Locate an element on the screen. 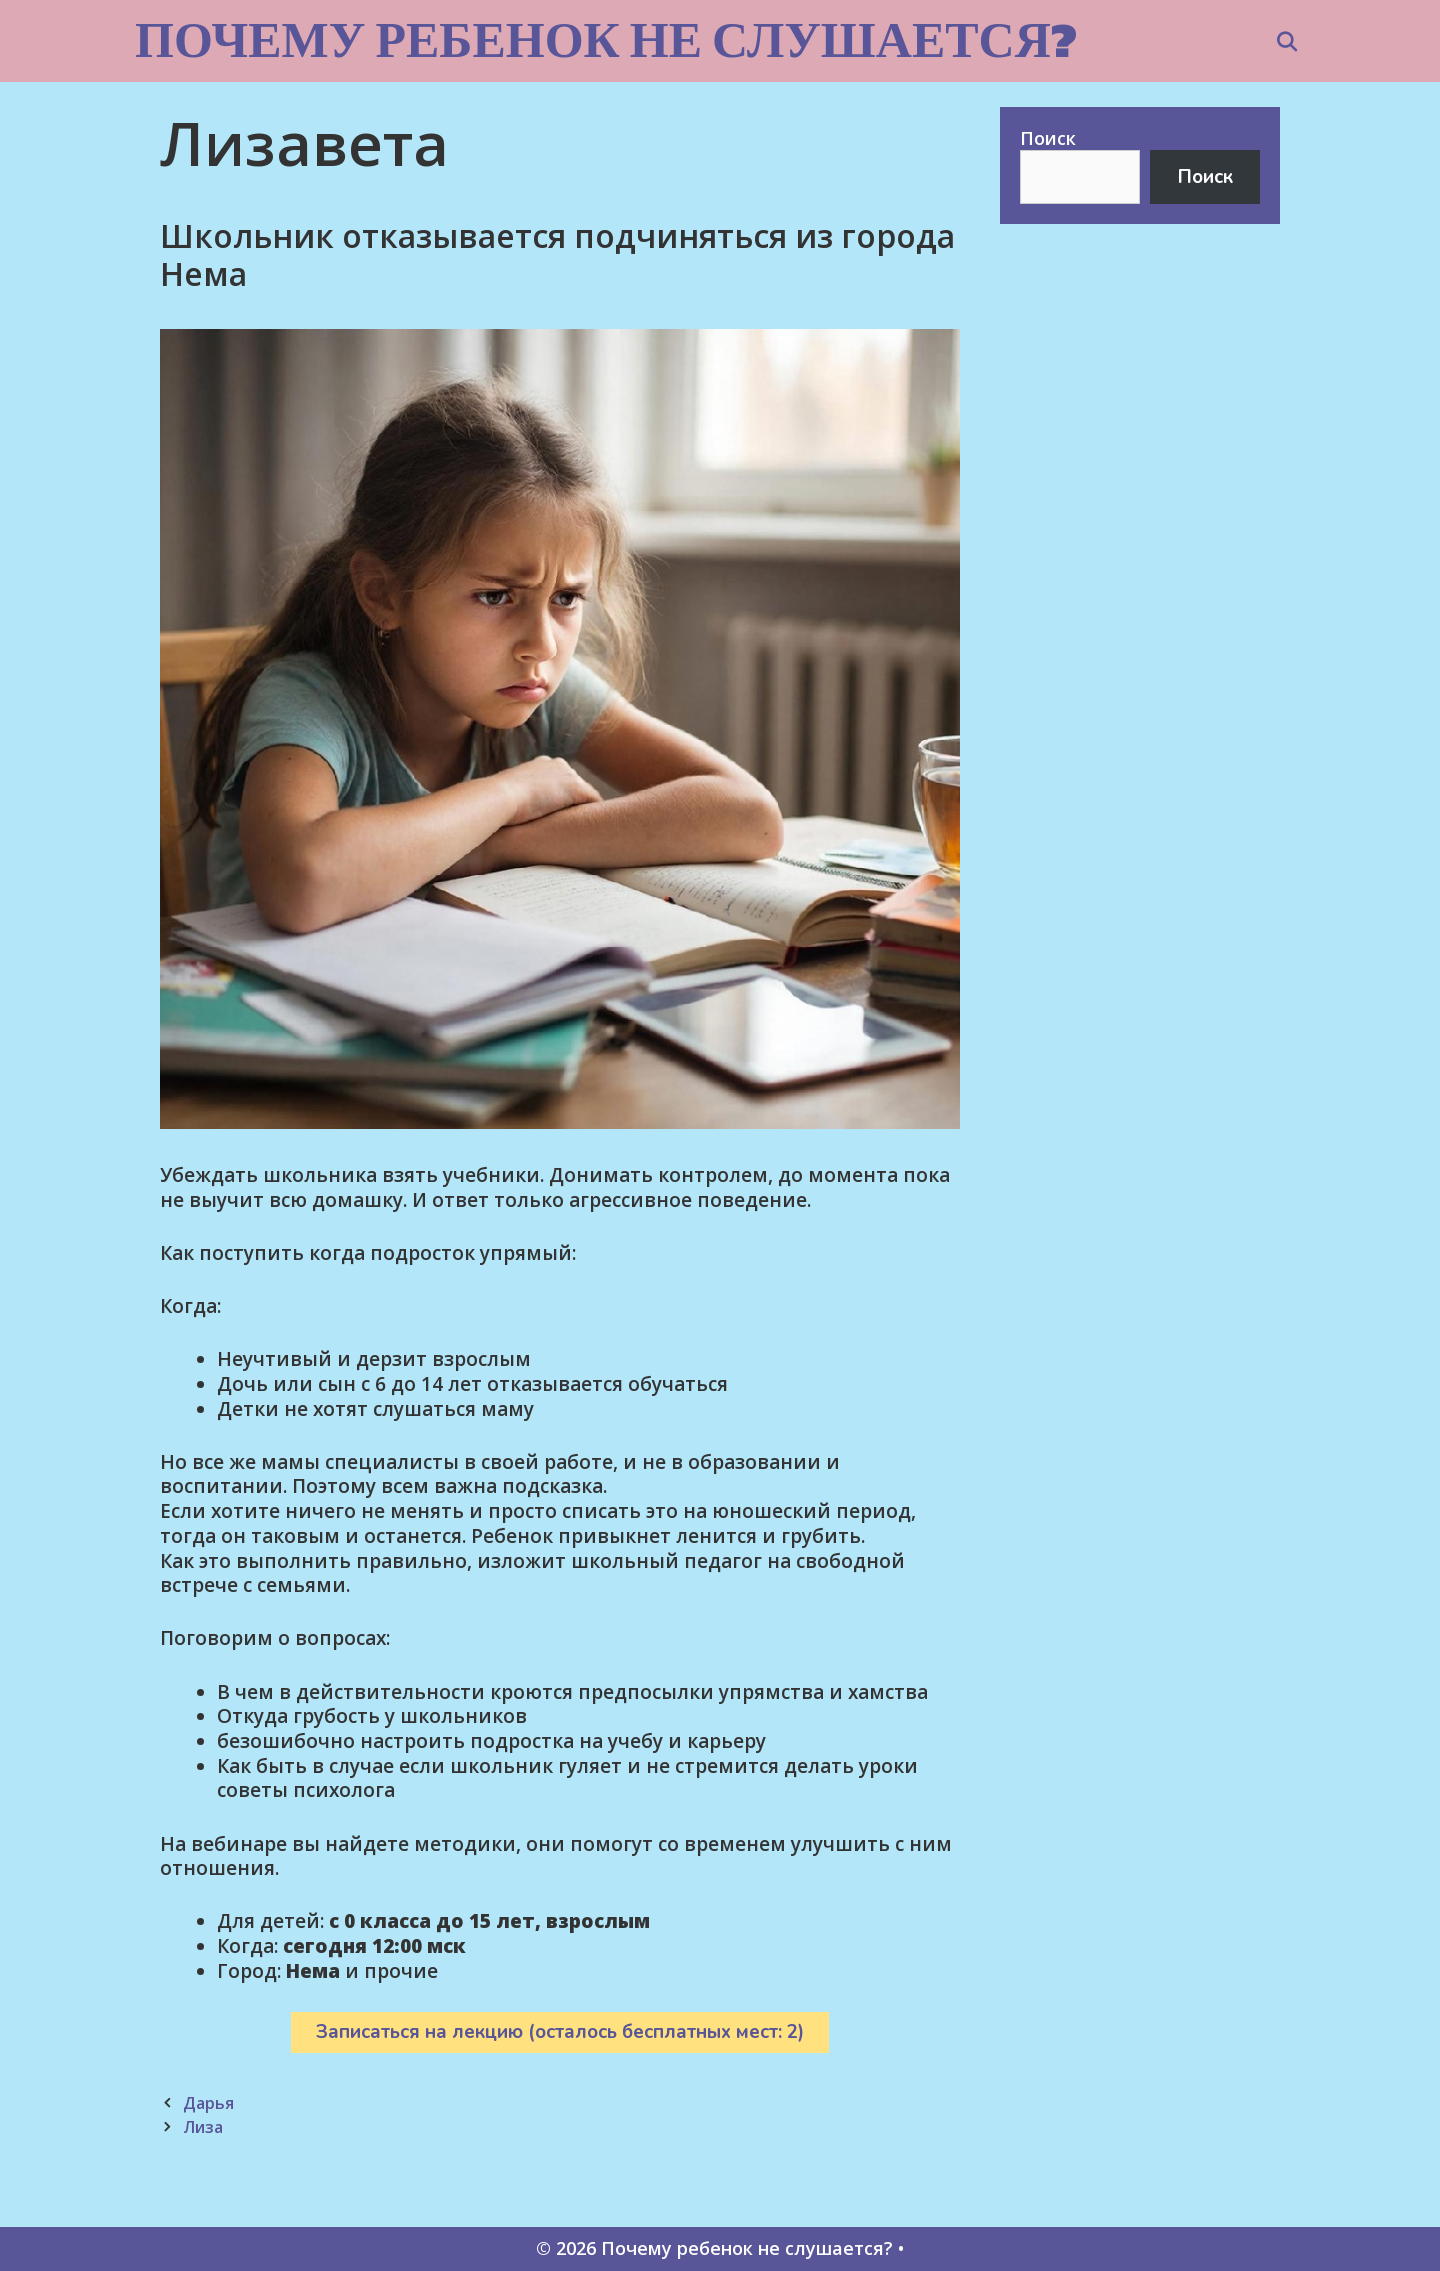  Дарья is located at coordinates (208, 2103).